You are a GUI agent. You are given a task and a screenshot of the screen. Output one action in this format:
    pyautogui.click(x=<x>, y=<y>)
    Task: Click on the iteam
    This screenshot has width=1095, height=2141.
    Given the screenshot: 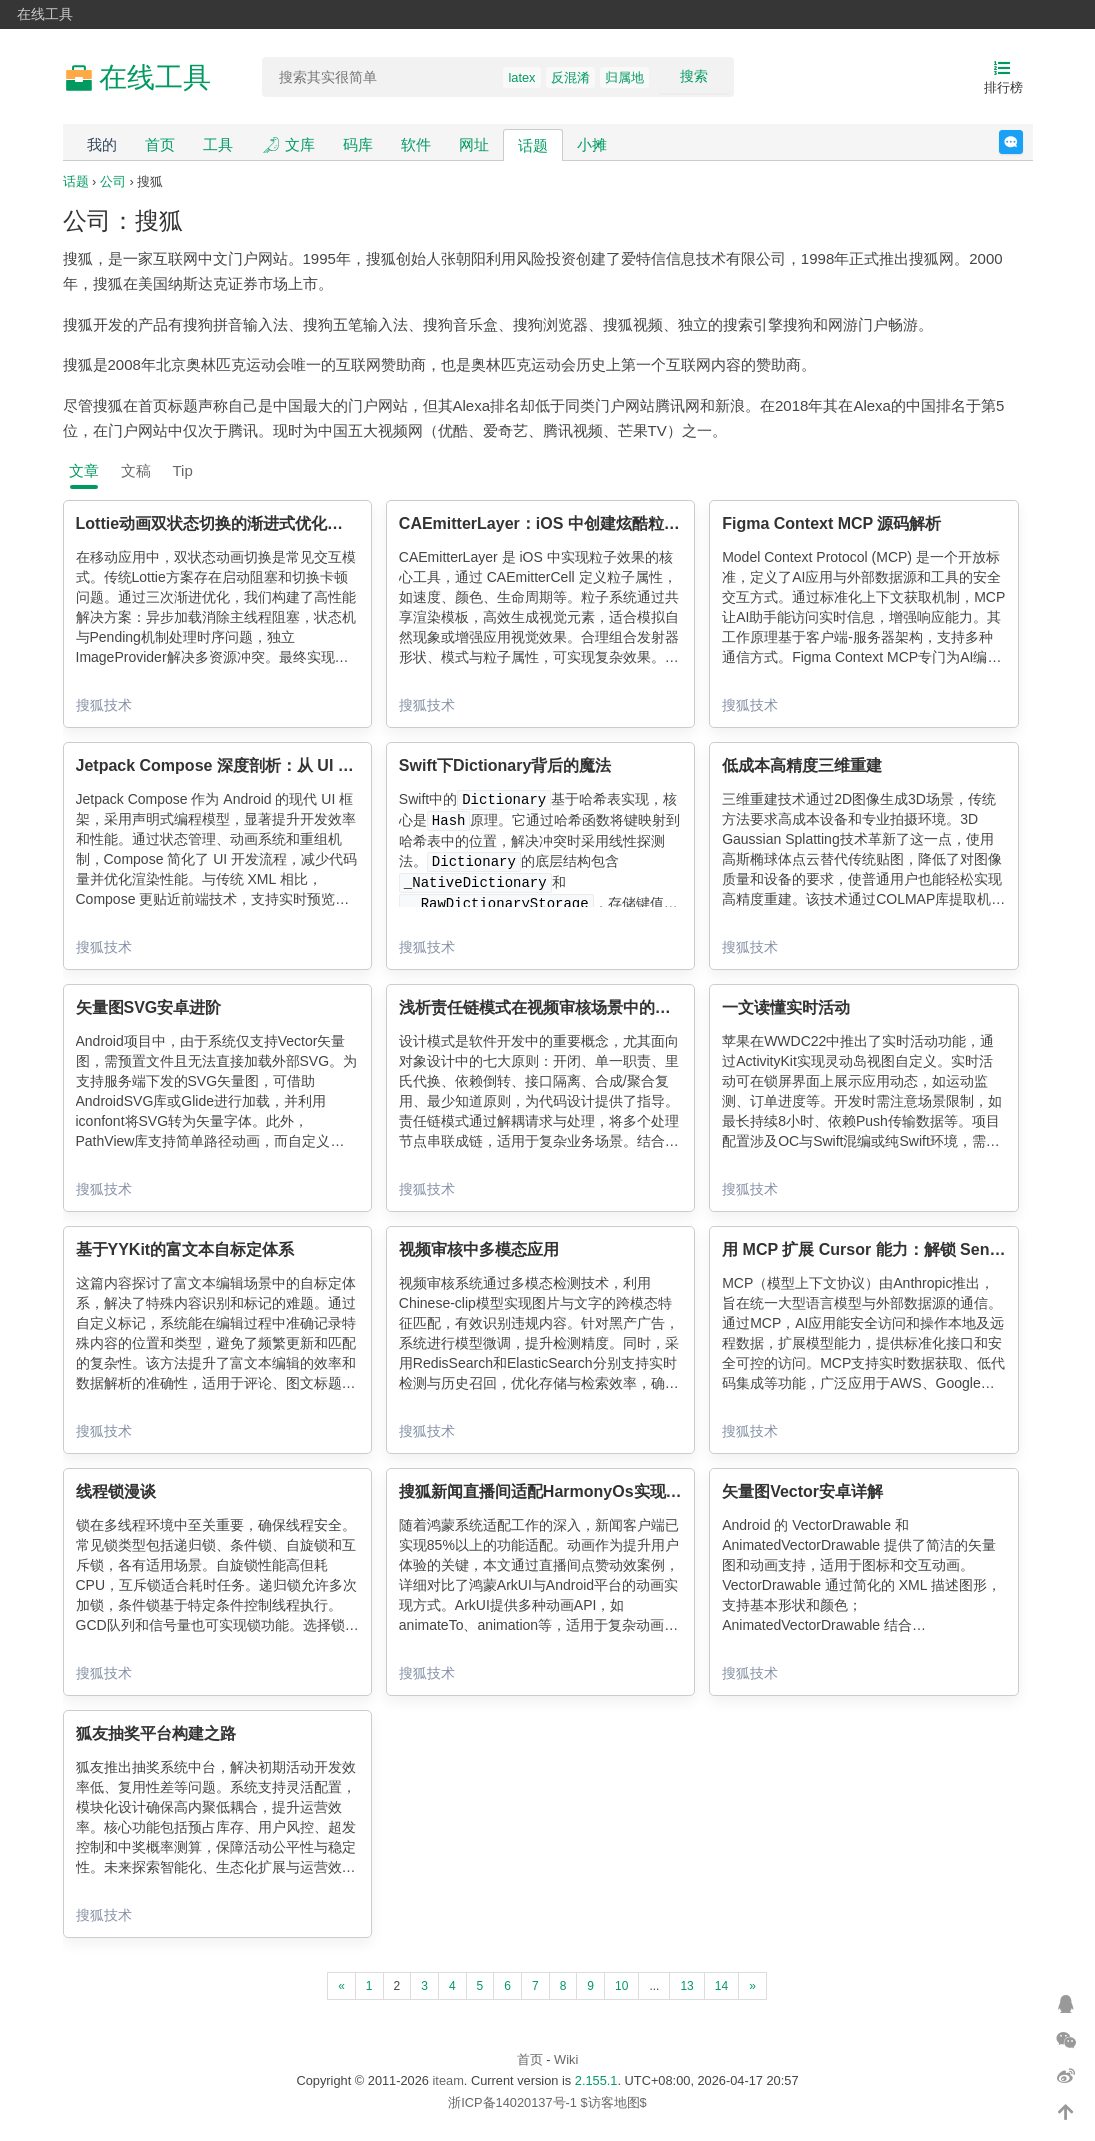 What is the action you would take?
    pyautogui.click(x=448, y=2080)
    